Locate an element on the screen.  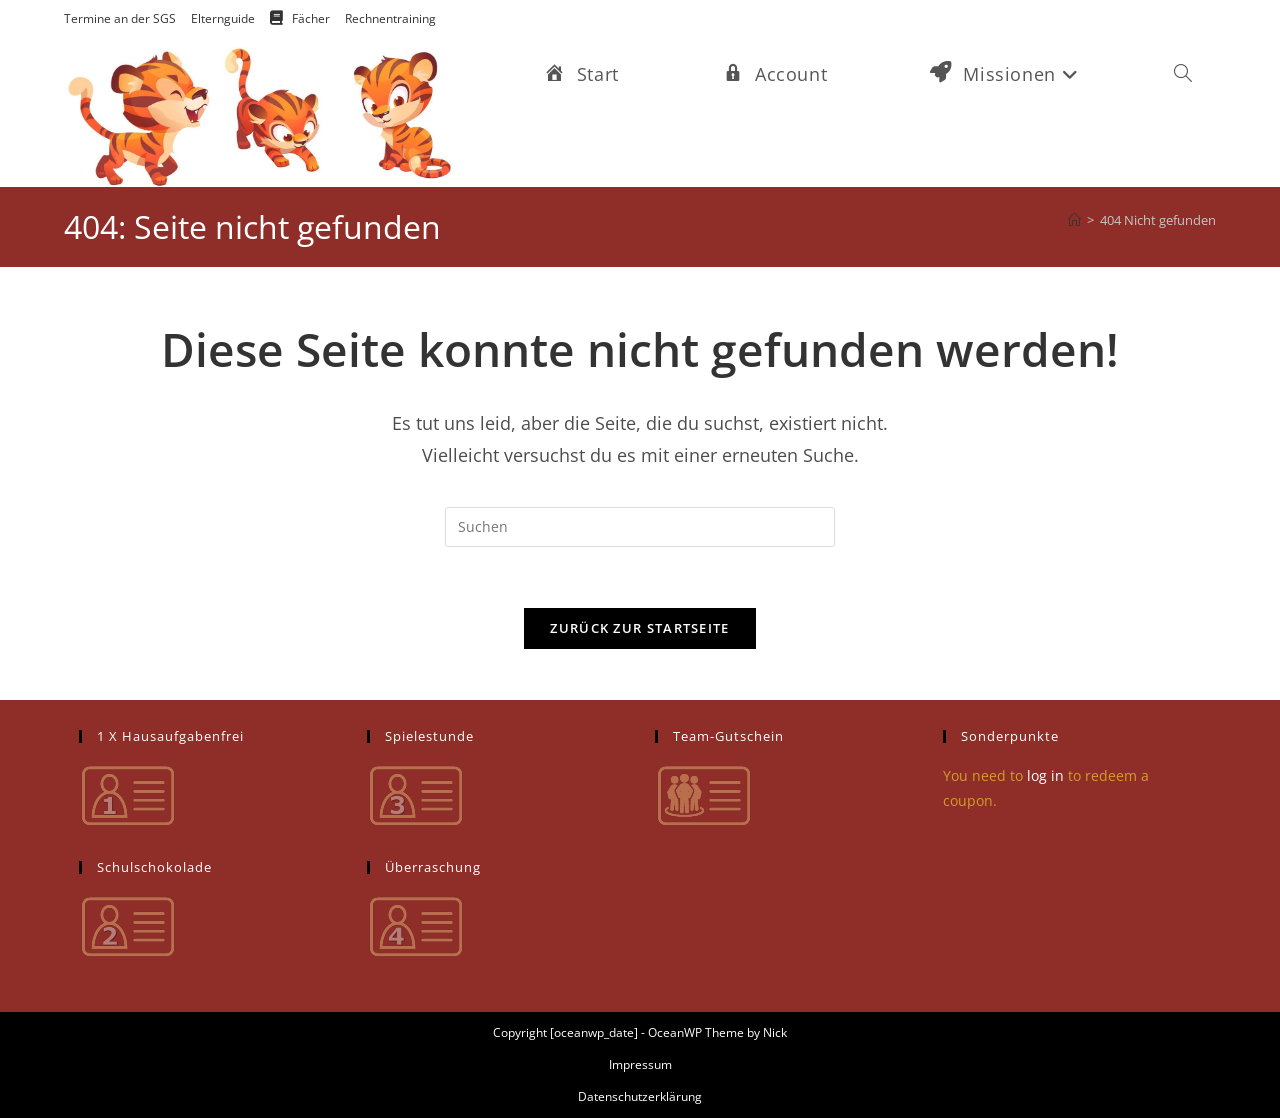
Datenschutzerklärung is located at coordinates (640, 1096).